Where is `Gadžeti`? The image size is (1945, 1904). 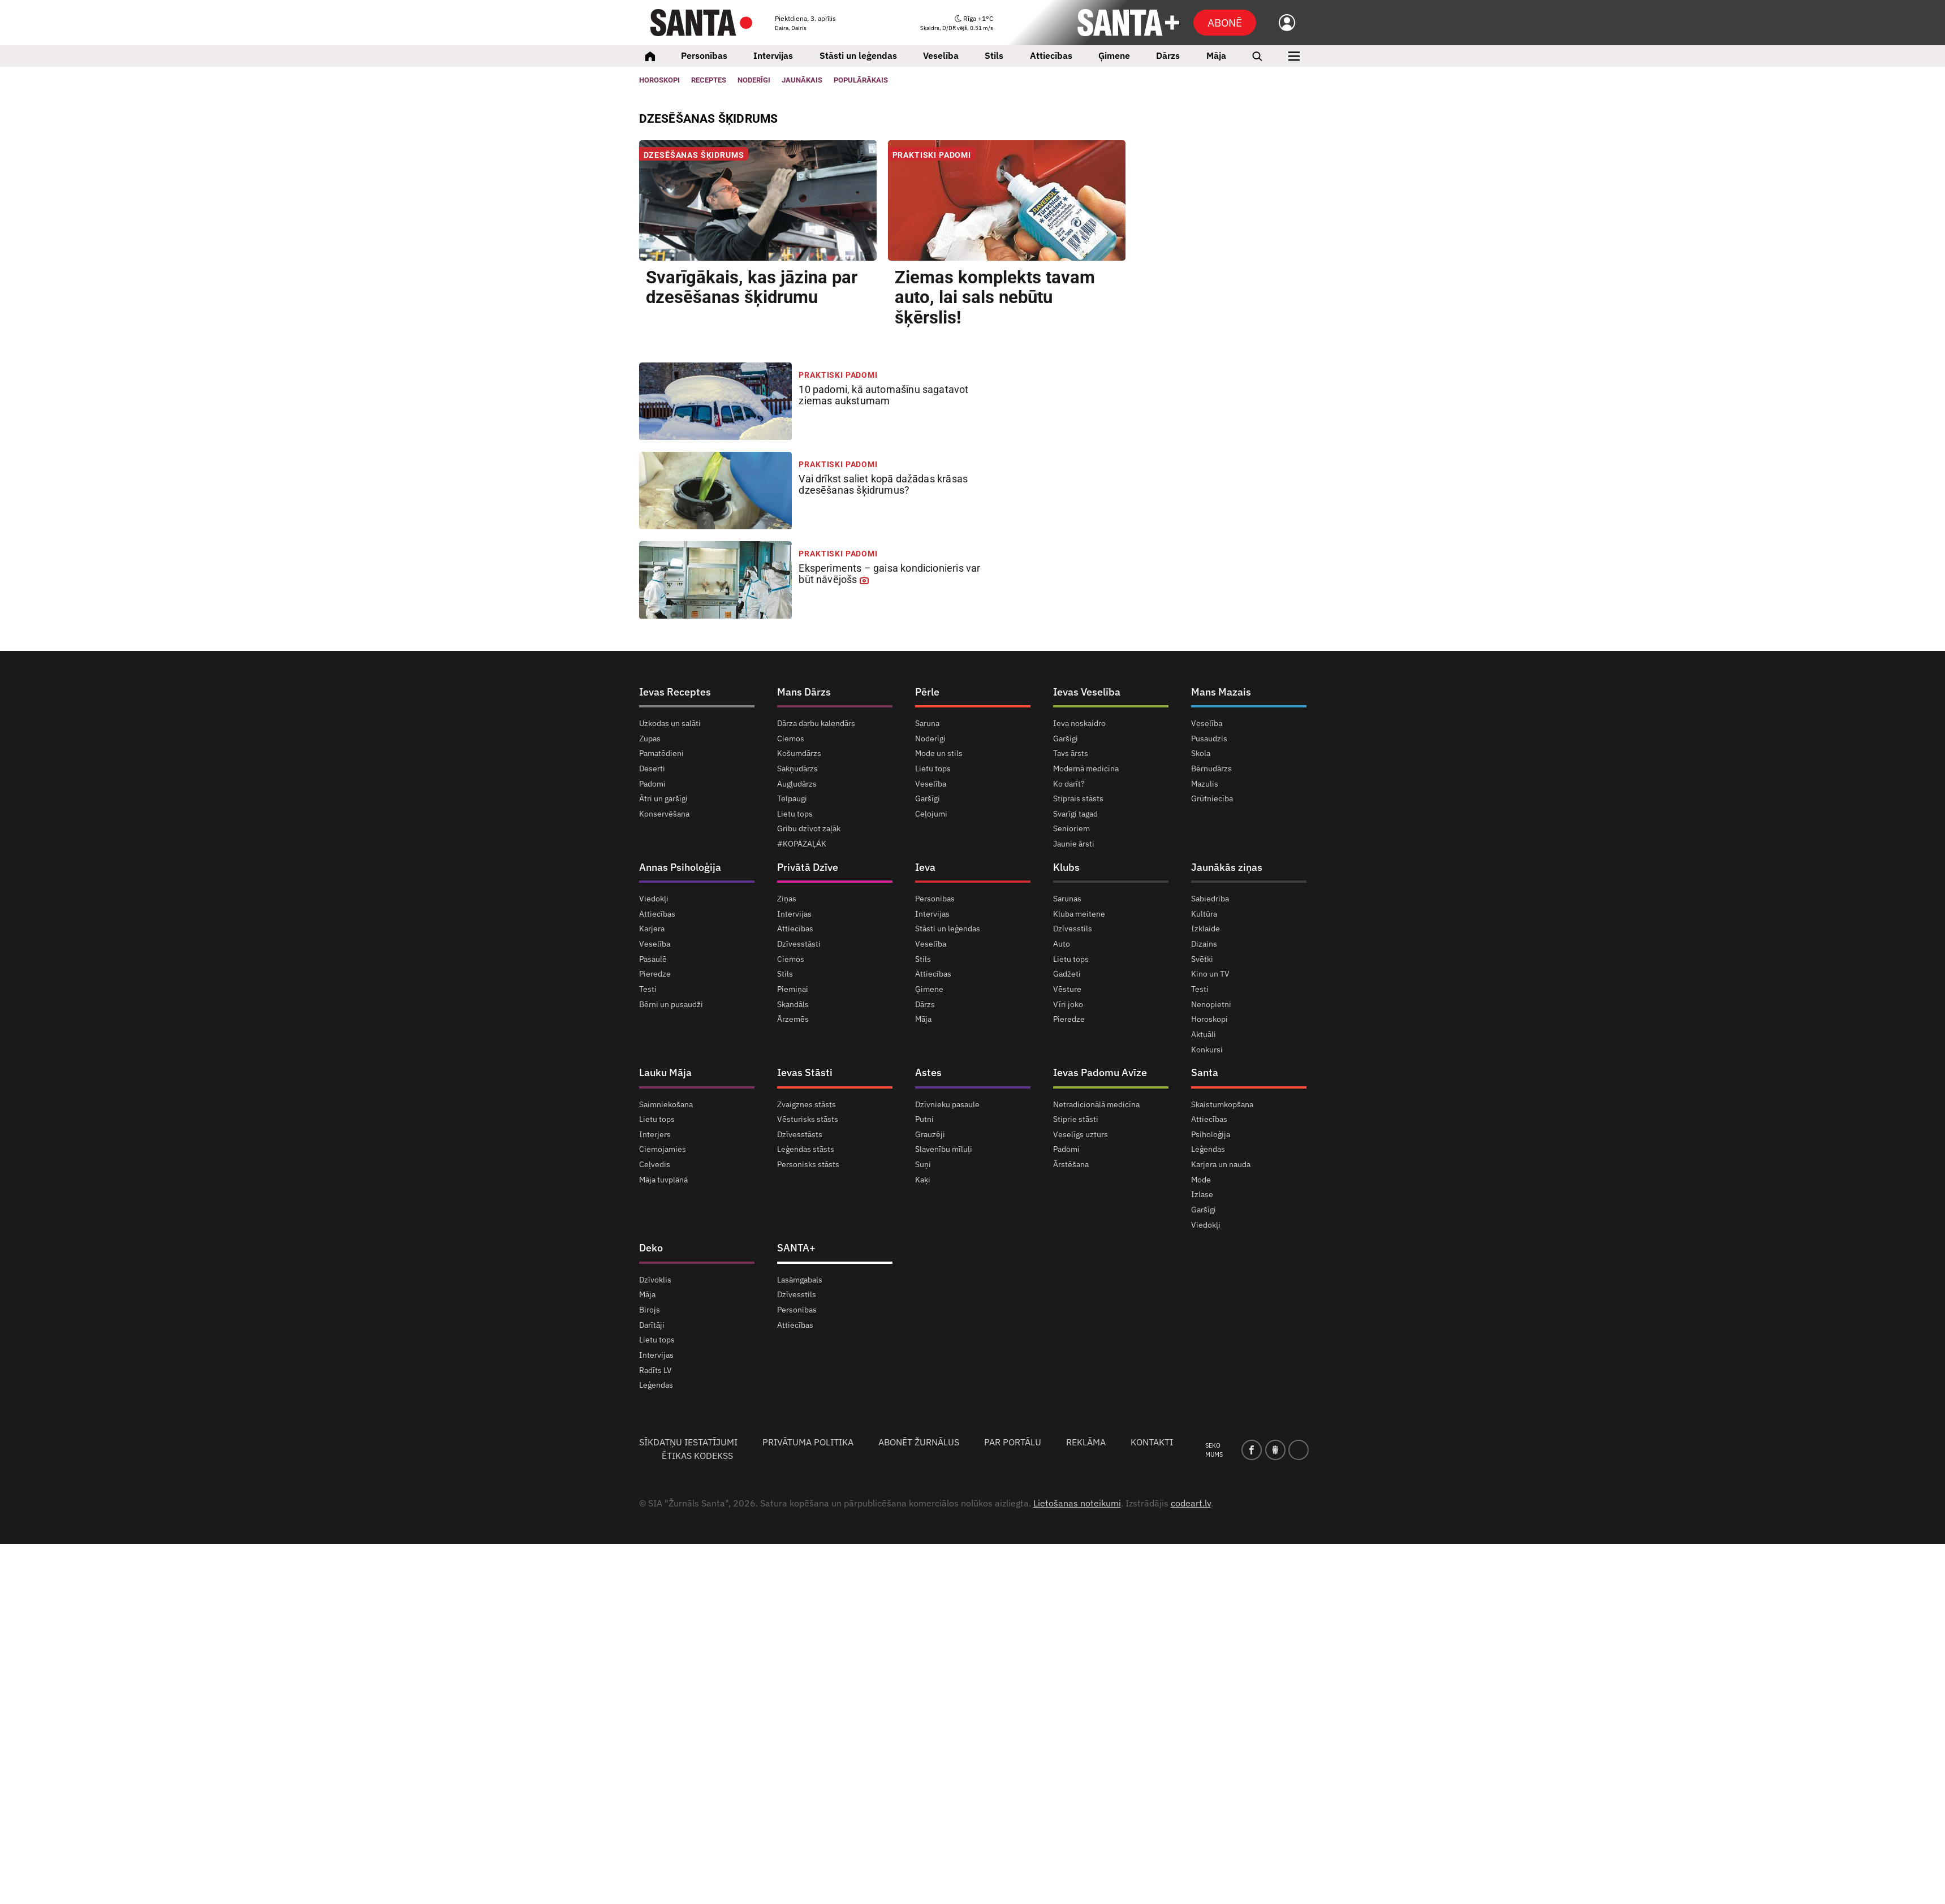
Gadžeti is located at coordinates (1067, 974).